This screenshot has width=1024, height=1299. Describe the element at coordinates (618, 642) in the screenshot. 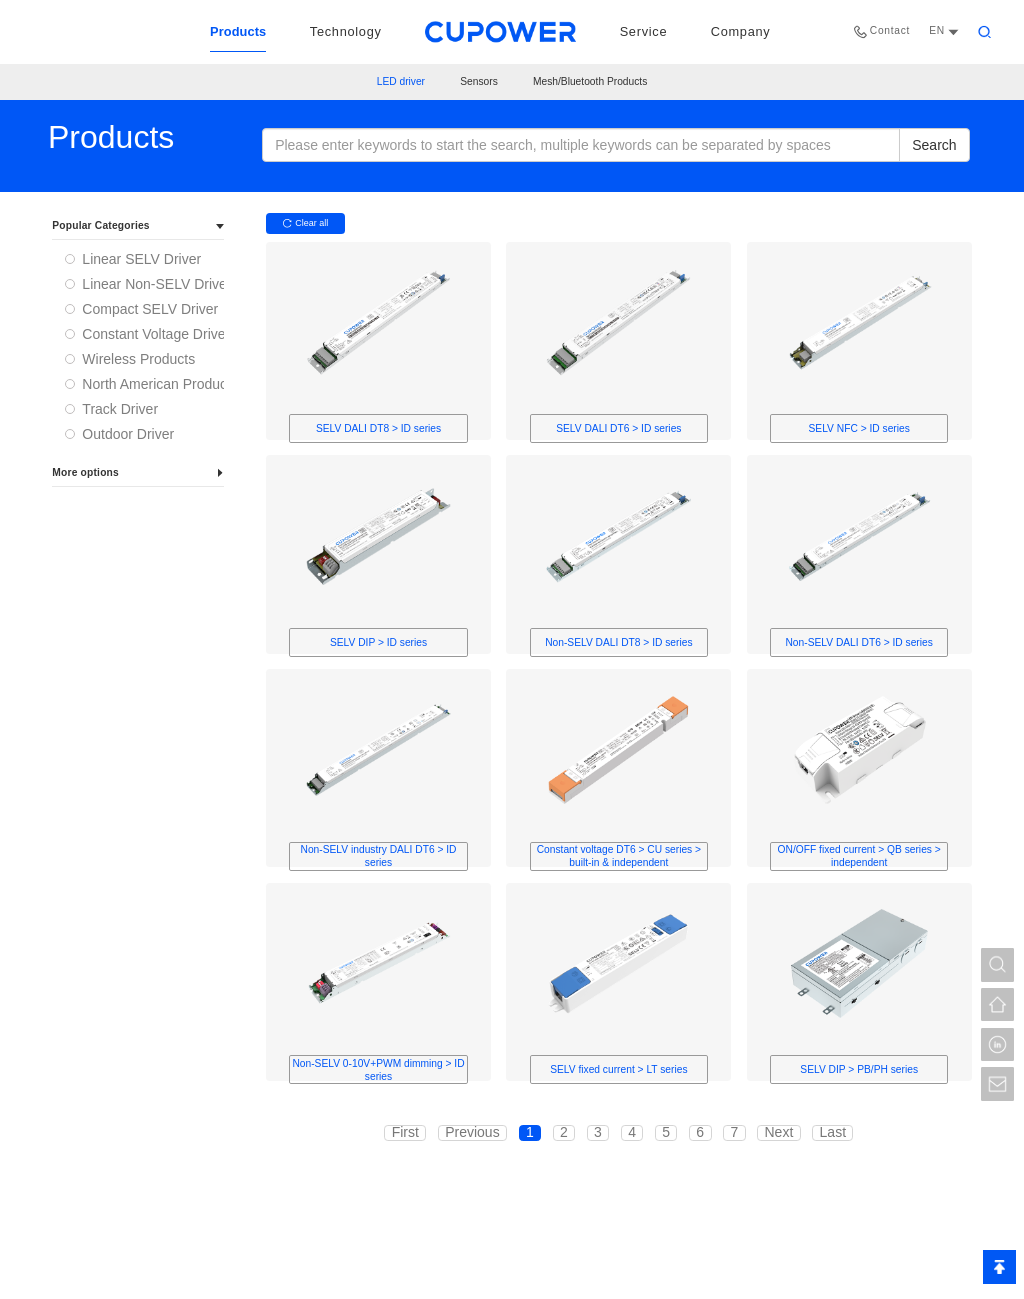

I see `Non-SELV DALI DT8 > ID series` at that location.